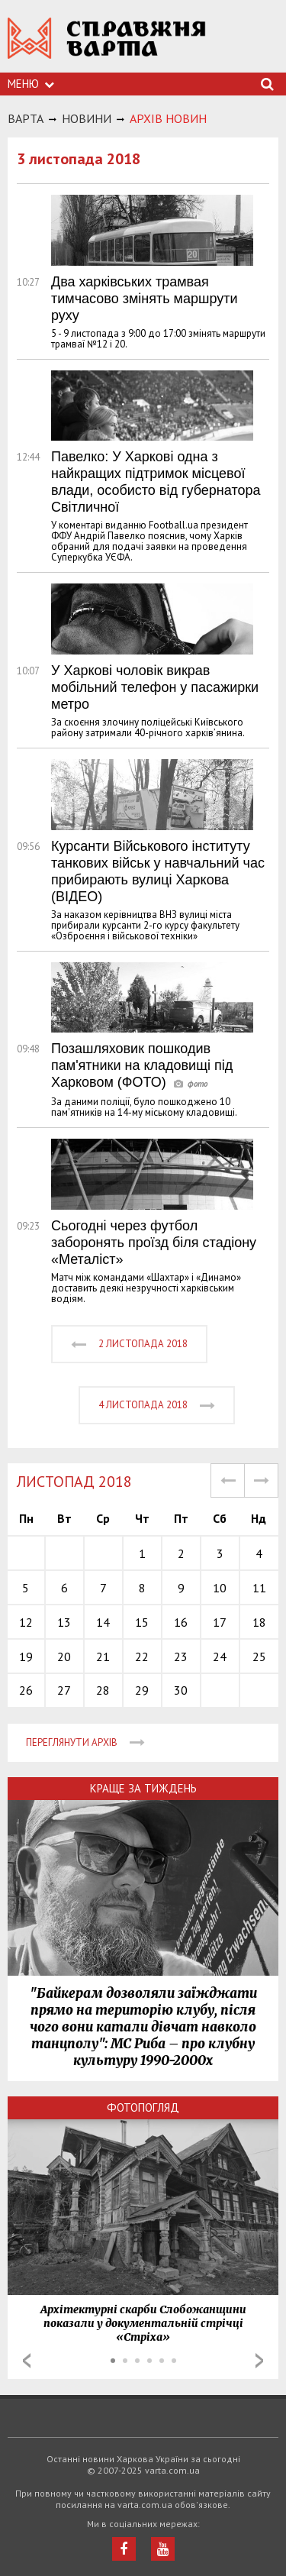 The image size is (286, 2576). What do you see at coordinates (103, 1622) in the screenshot?
I see `14` at bounding box center [103, 1622].